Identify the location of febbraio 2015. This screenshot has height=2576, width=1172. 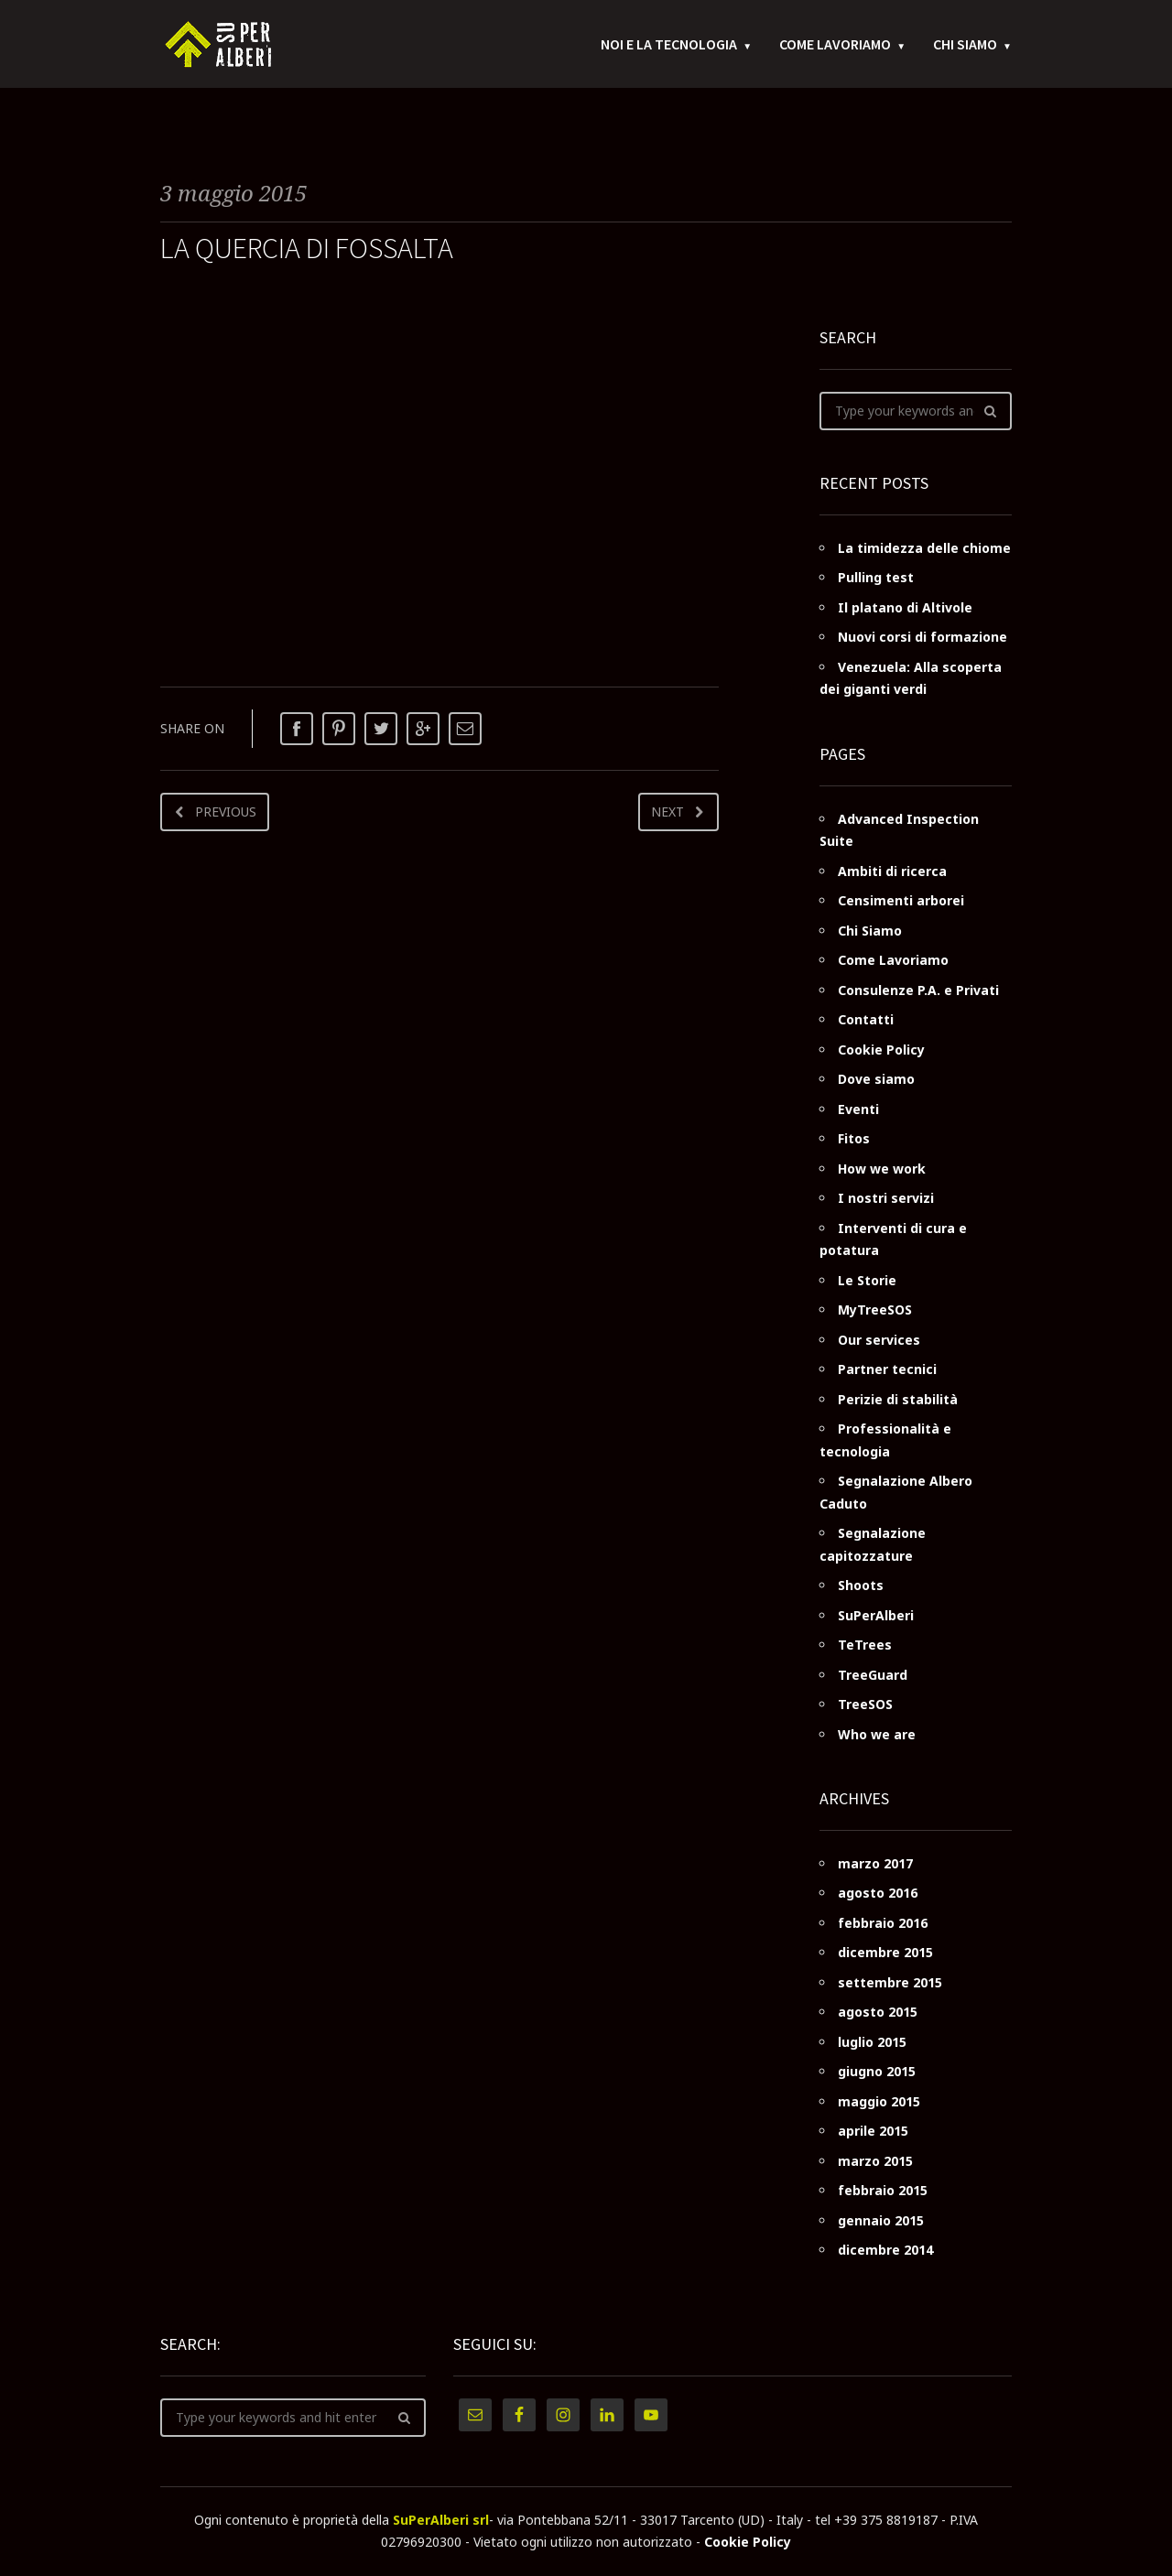
(883, 2190).